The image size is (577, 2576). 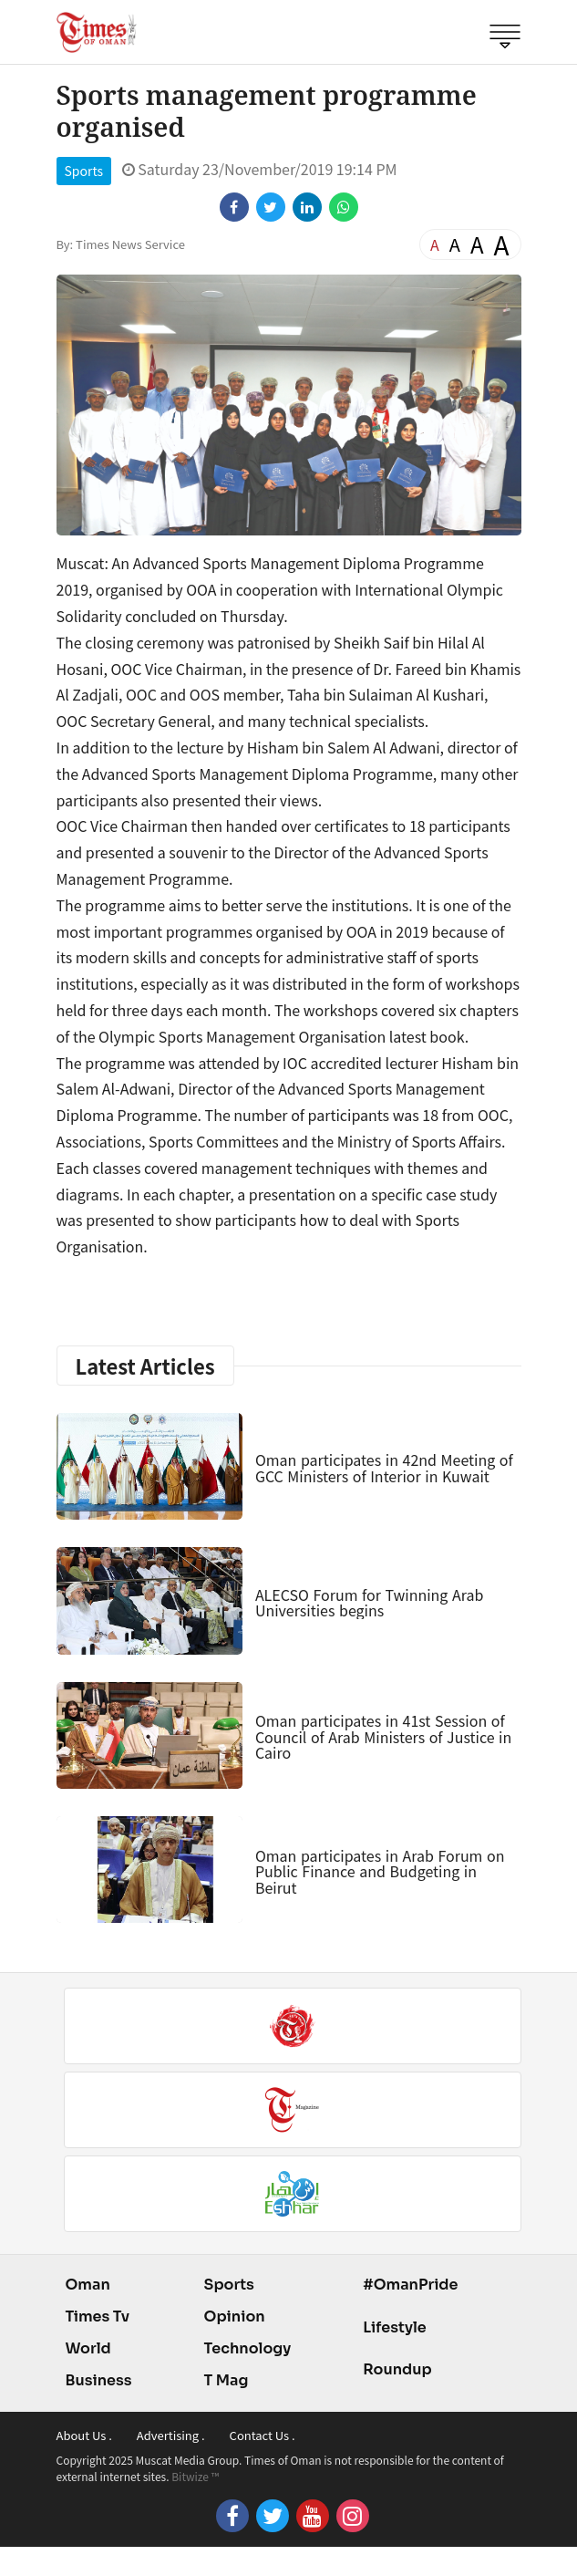 What do you see at coordinates (262, 2435) in the screenshot?
I see `Contact Us .` at bounding box center [262, 2435].